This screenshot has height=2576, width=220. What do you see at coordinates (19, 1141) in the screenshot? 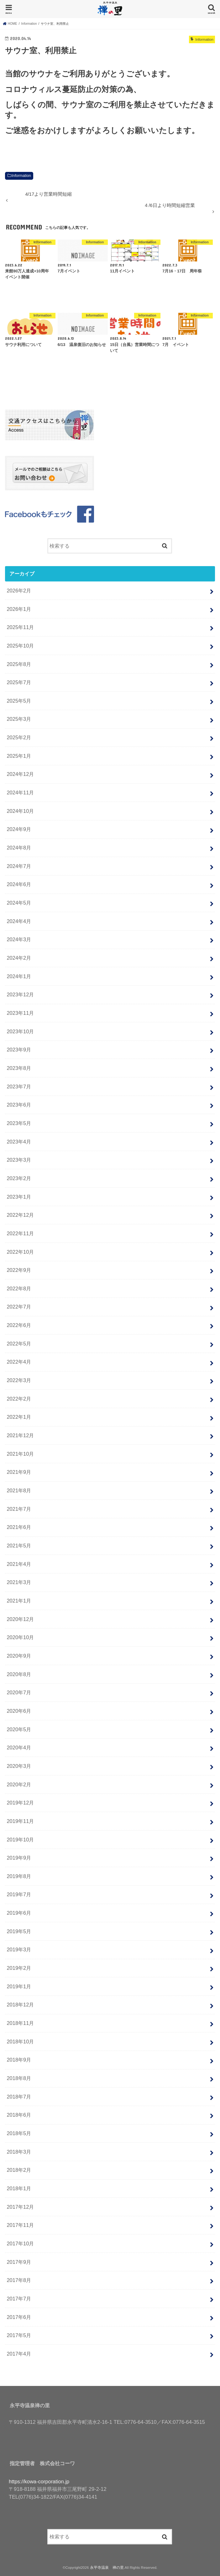
I see `2023年4月` at bounding box center [19, 1141].